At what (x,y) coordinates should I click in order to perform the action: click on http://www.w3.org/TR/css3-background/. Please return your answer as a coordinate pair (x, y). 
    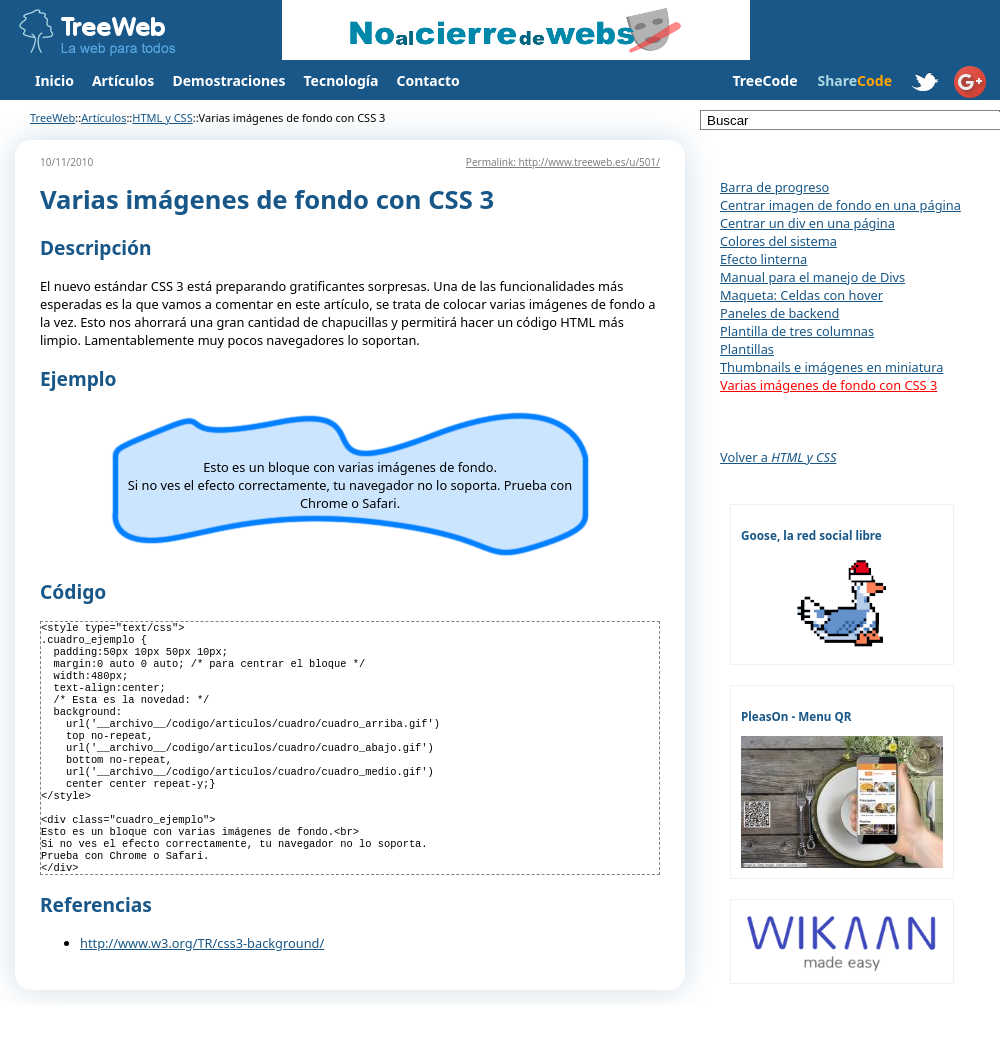
    Looking at the image, I should click on (202, 985).